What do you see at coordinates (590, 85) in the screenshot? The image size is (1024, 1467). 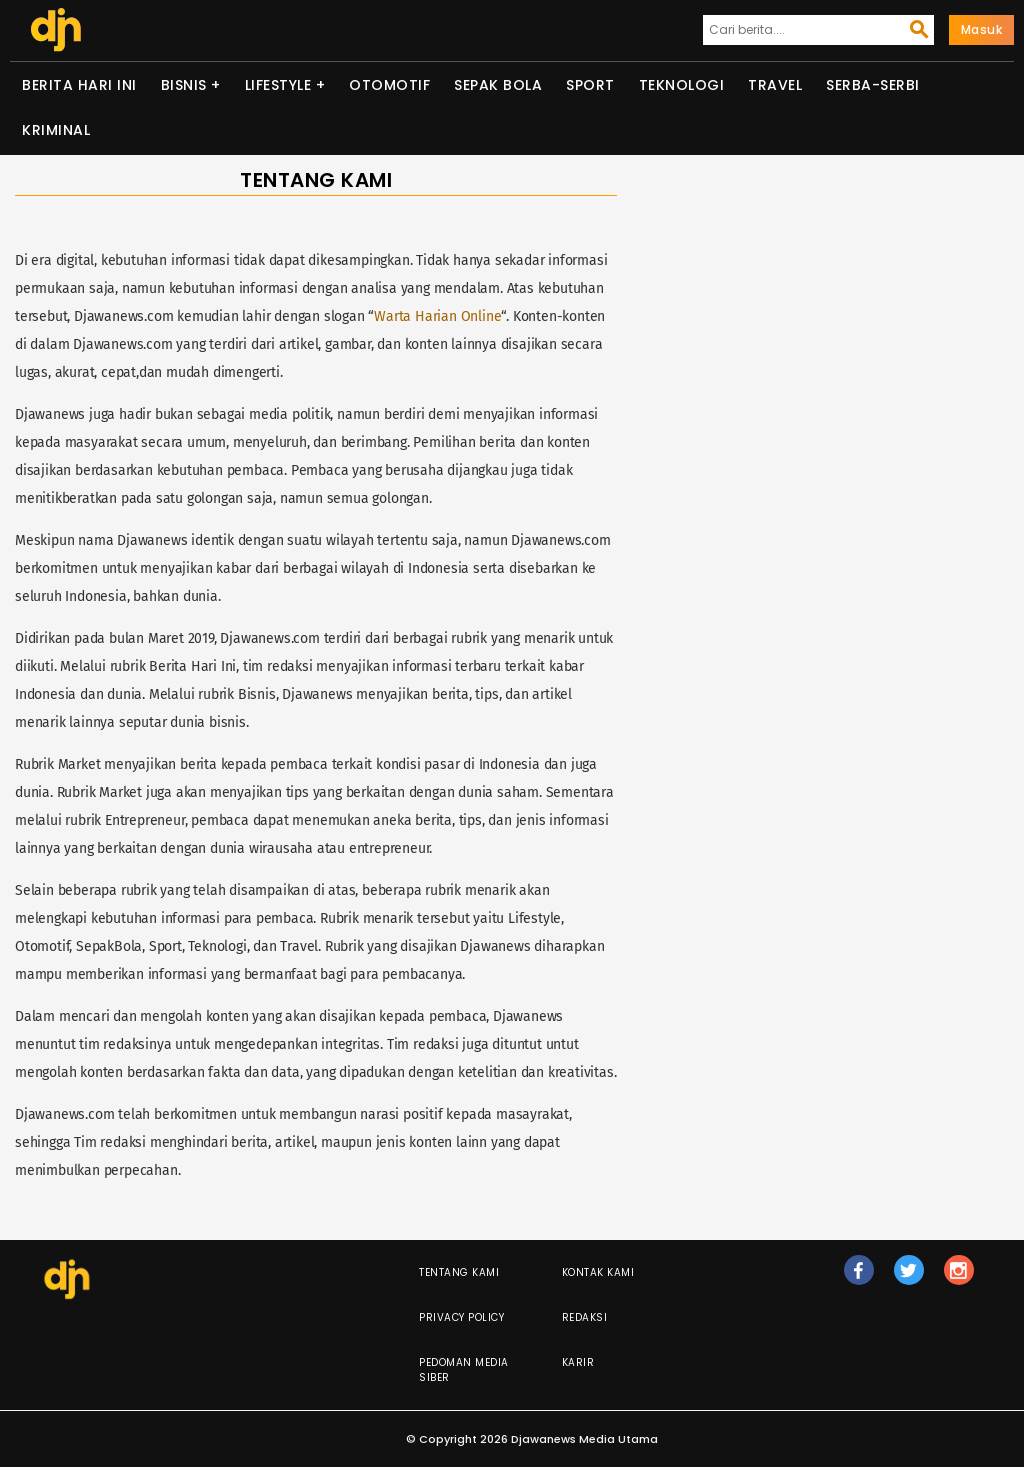 I see `Sport` at bounding box center [590, 85].